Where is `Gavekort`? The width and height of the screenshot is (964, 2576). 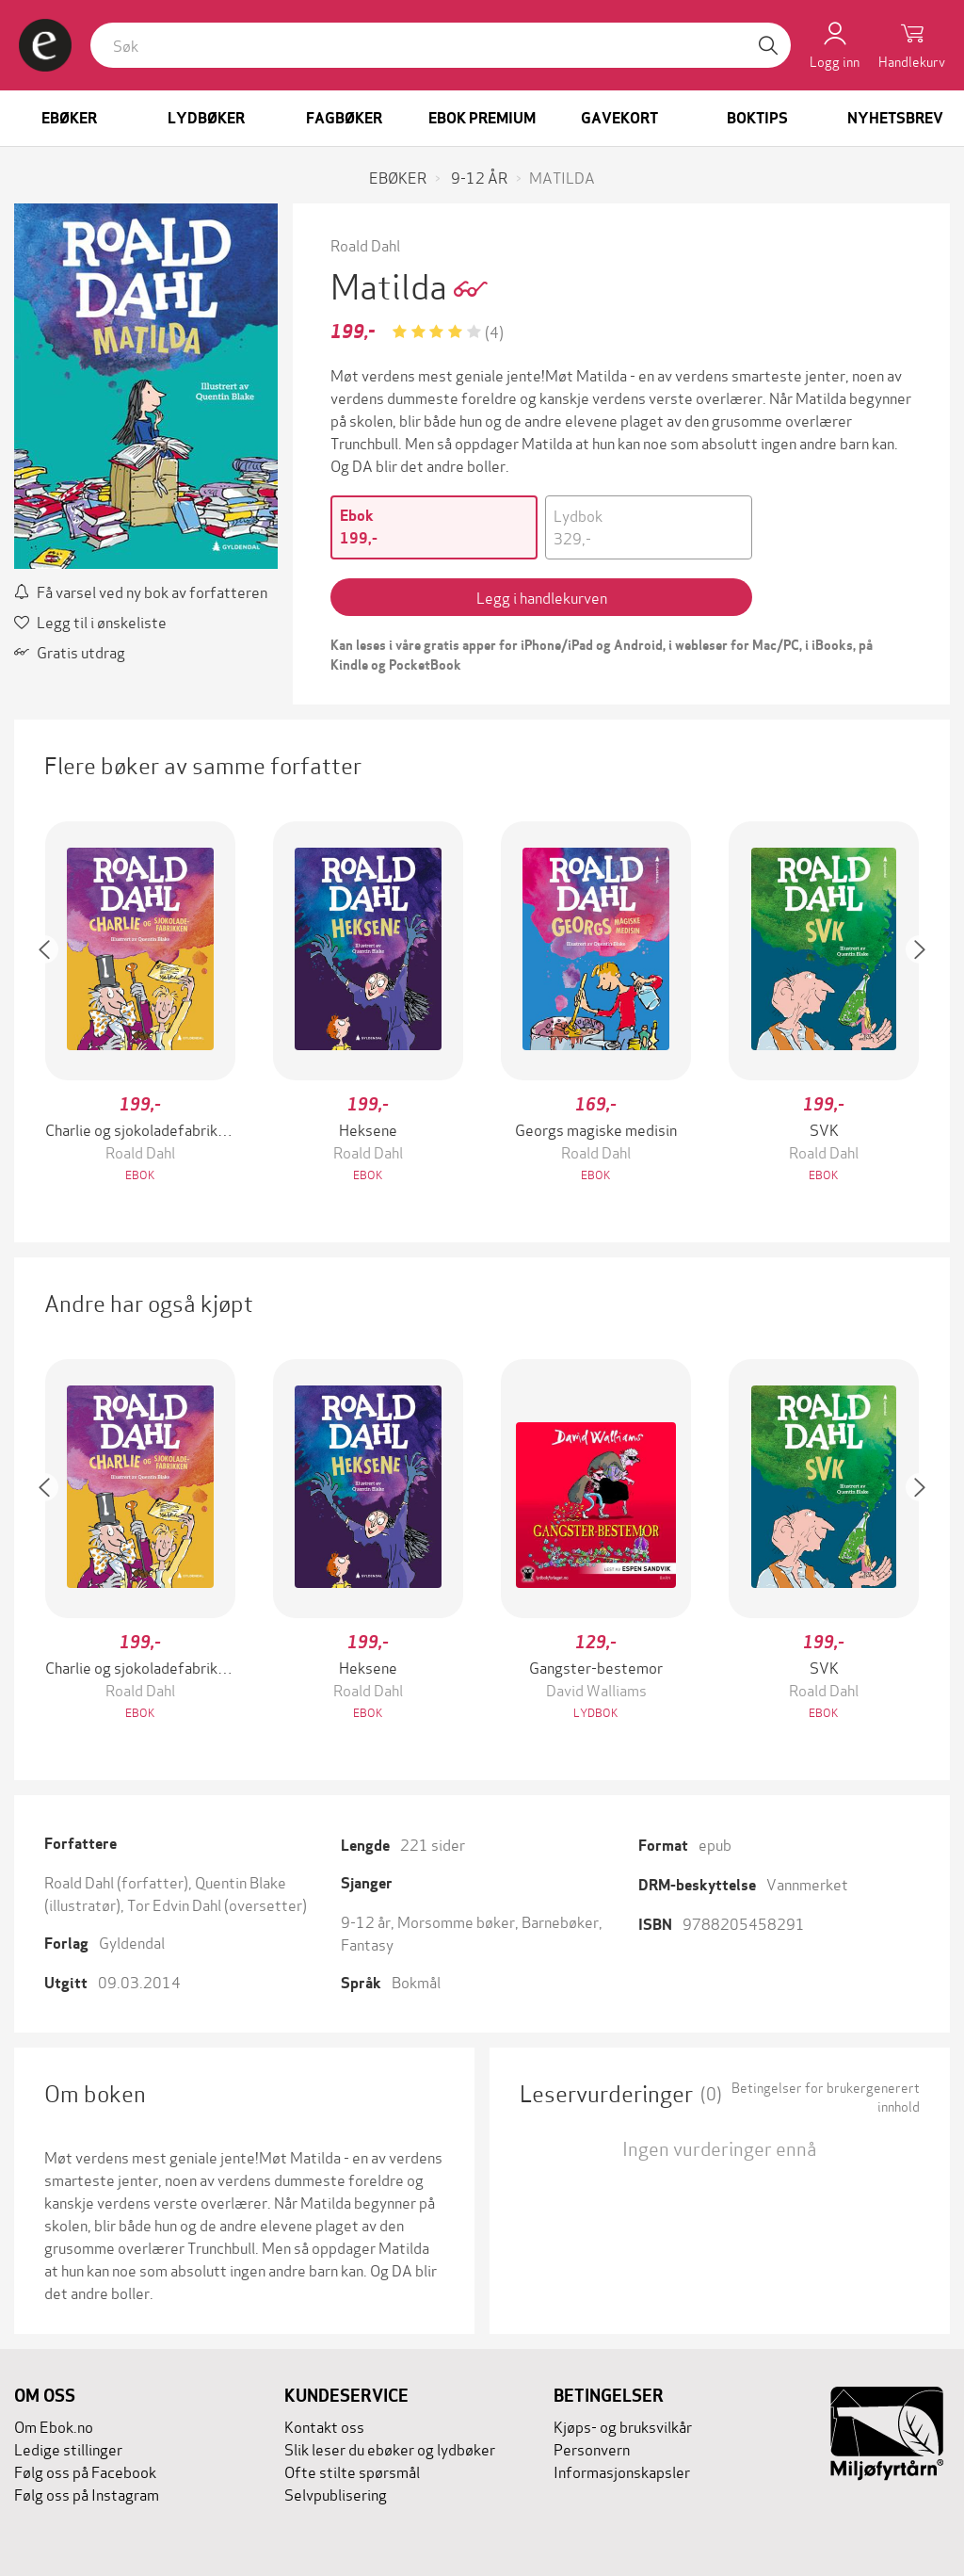
Gavekort is located at coordinates (619, 118).